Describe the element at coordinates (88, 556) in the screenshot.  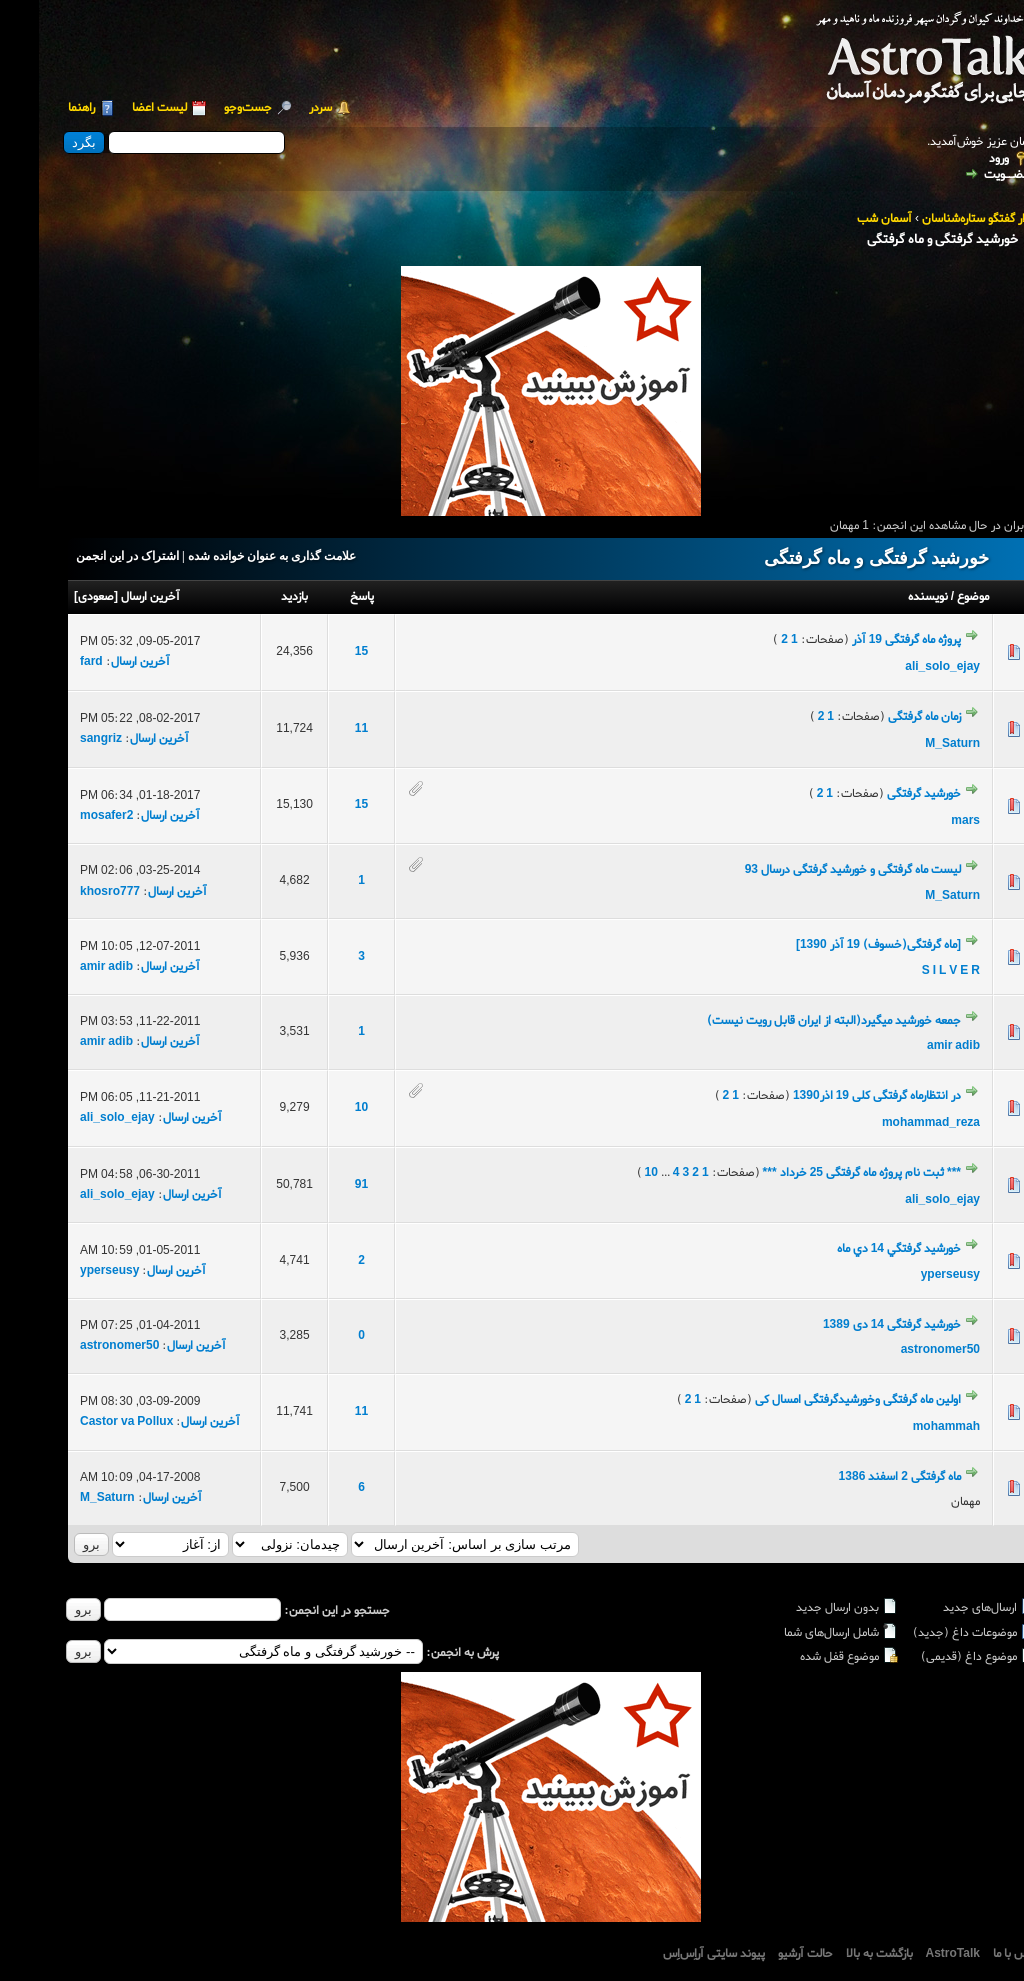
I see `اشتراک در این انجمن` at that location.